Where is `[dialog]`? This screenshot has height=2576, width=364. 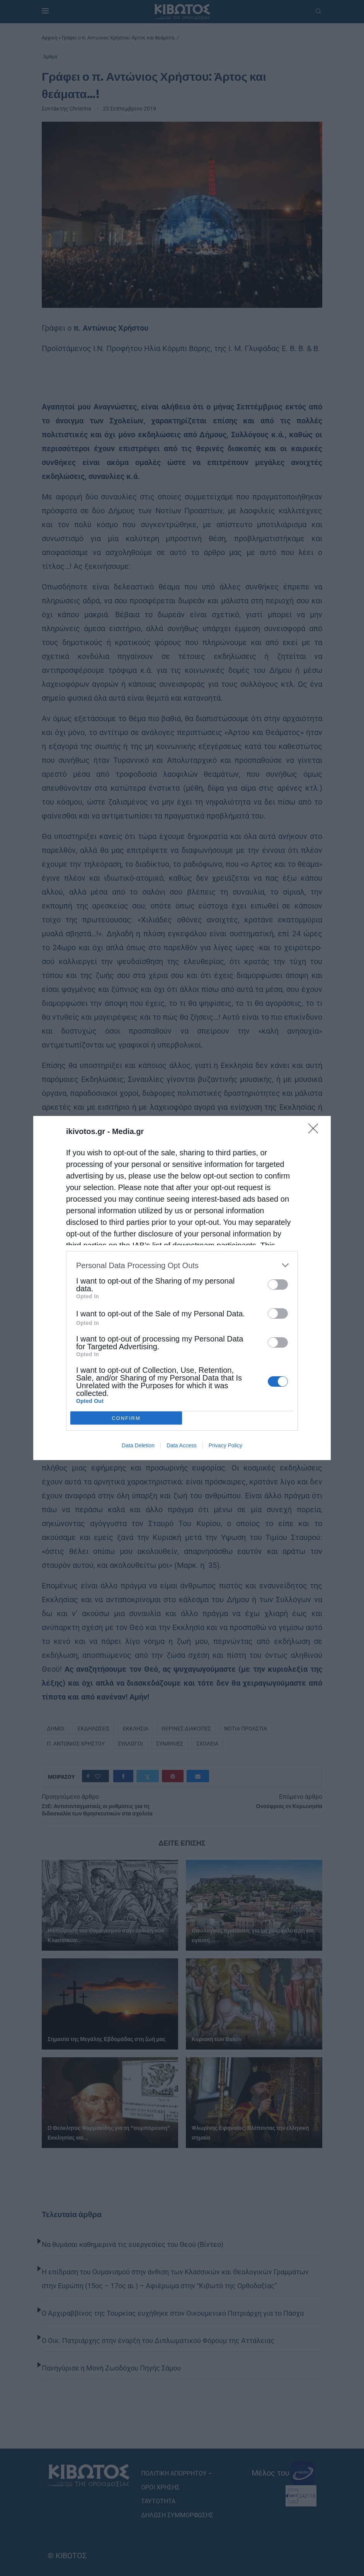
[dialog] is located at coordinates (182, 1288).